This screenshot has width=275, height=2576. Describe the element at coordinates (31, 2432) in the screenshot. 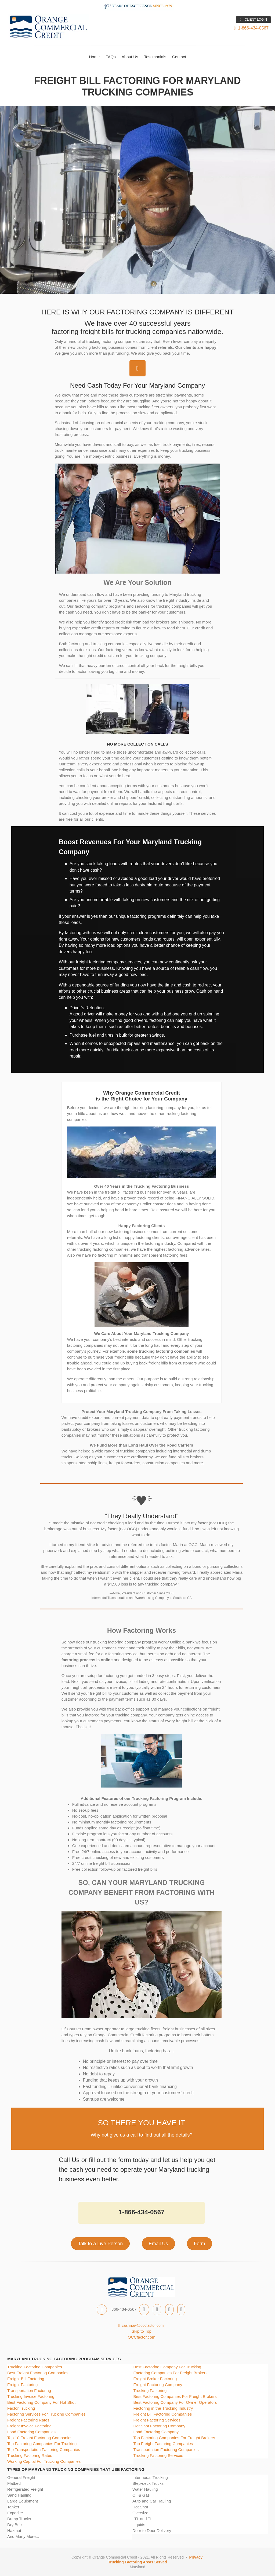

I see `Load Factoring Companies` at that location.